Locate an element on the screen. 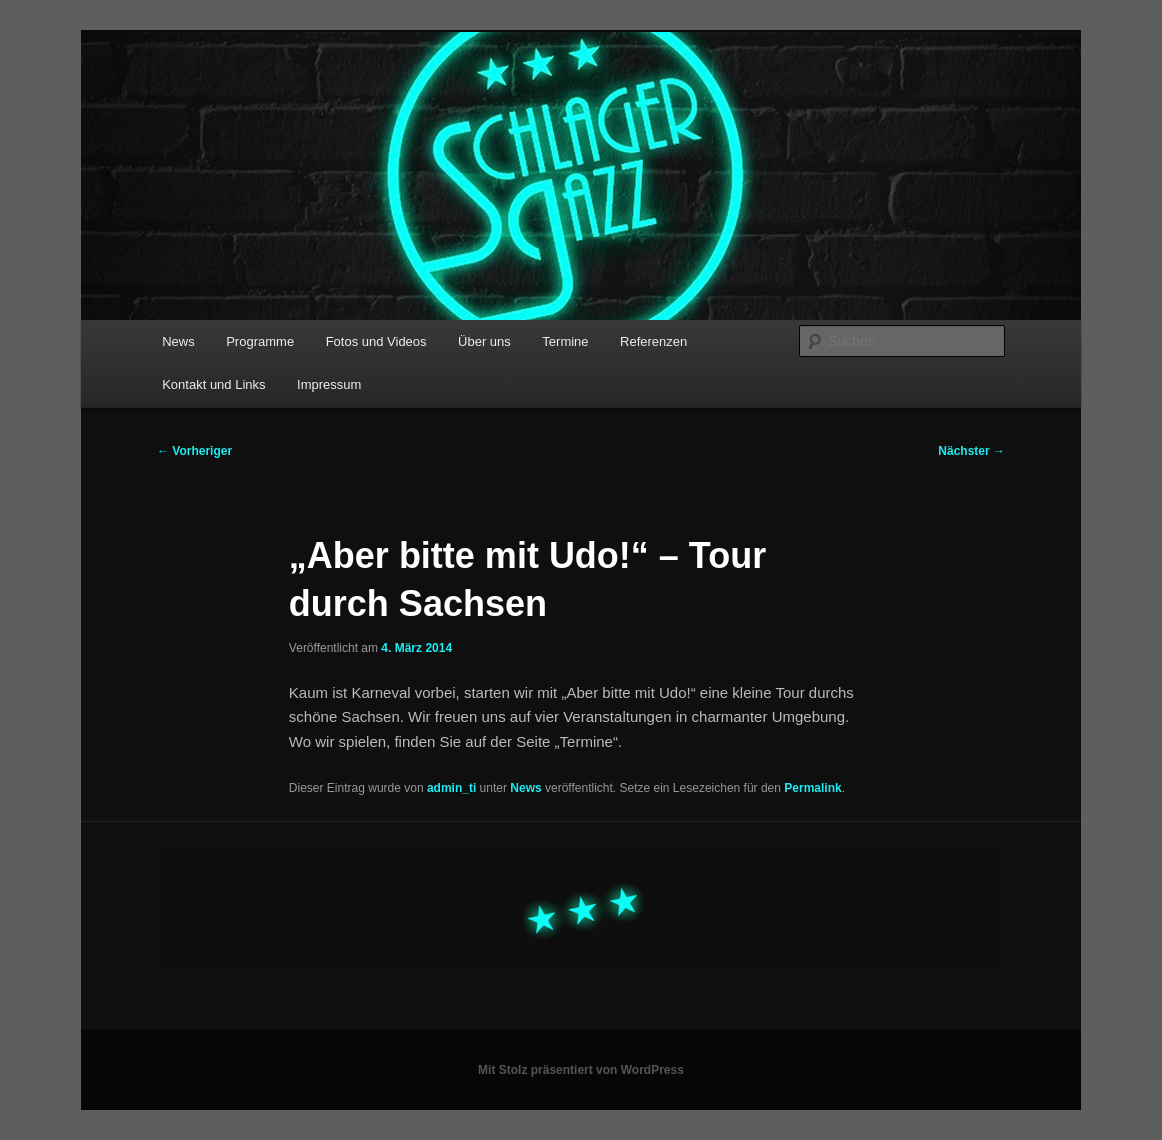  Kontakt und Links is located at coordinates (213, 384).